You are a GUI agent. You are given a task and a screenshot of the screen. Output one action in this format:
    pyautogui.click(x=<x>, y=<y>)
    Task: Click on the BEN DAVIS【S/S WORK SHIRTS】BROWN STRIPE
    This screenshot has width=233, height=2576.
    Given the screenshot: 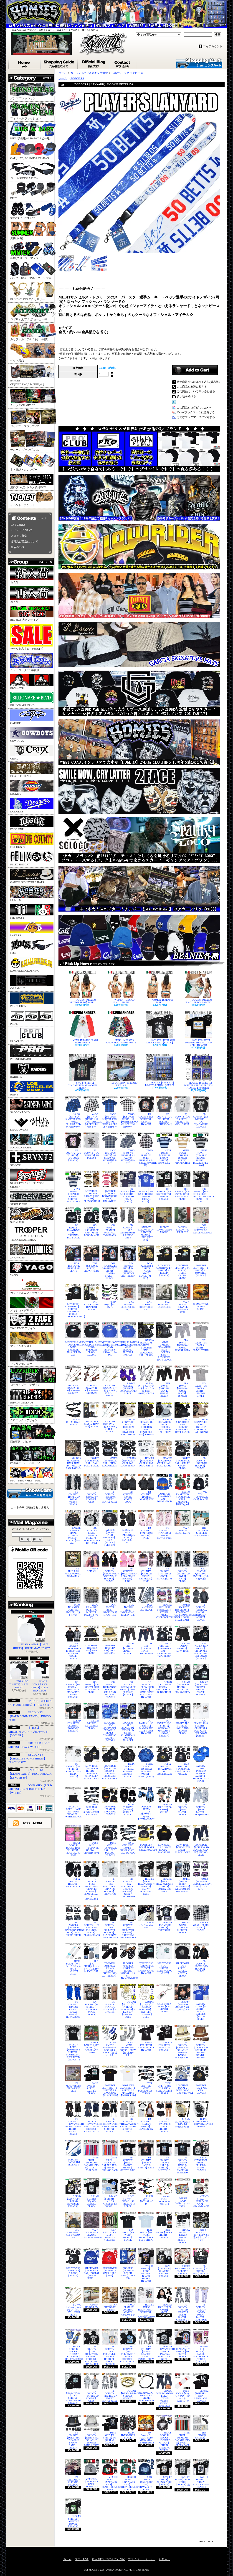 What is the action you would take?
    pyautogui.click(x=201, y=1381)
    